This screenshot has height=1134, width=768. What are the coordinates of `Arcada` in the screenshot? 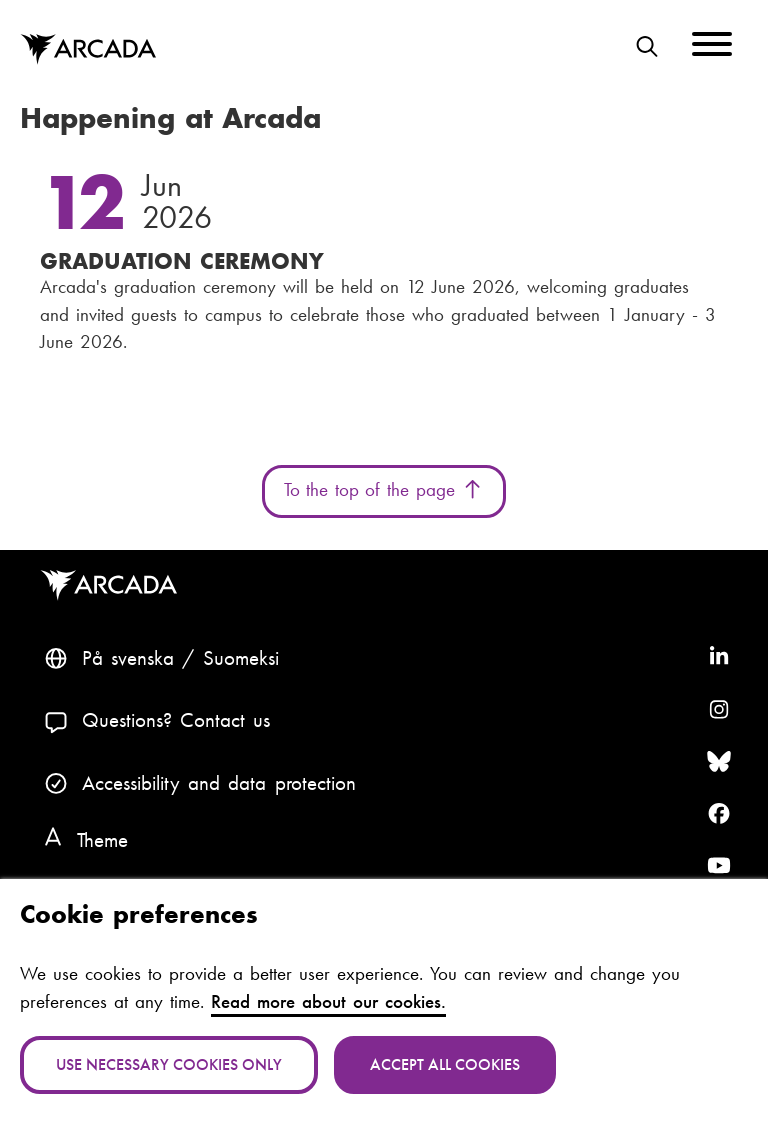 It's located at (113, 585).